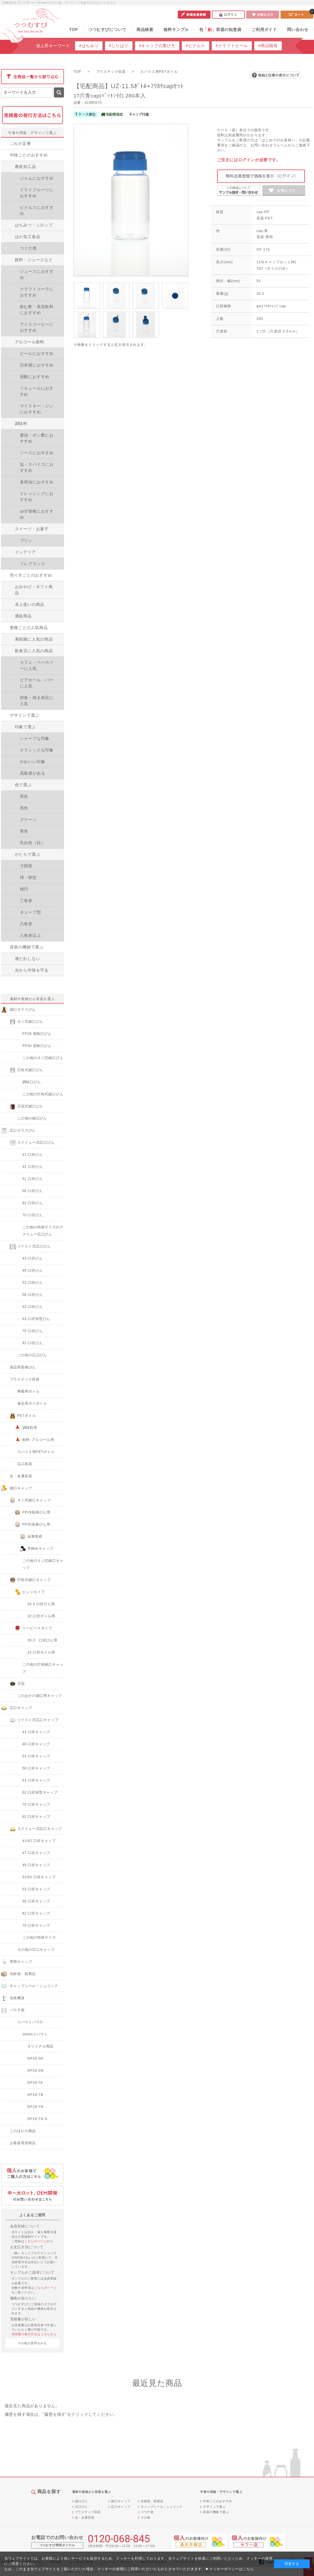 The height and width of the screenshot is (2576, 314). I want to click on ピクルスにおすすめ, so click(37, 210).